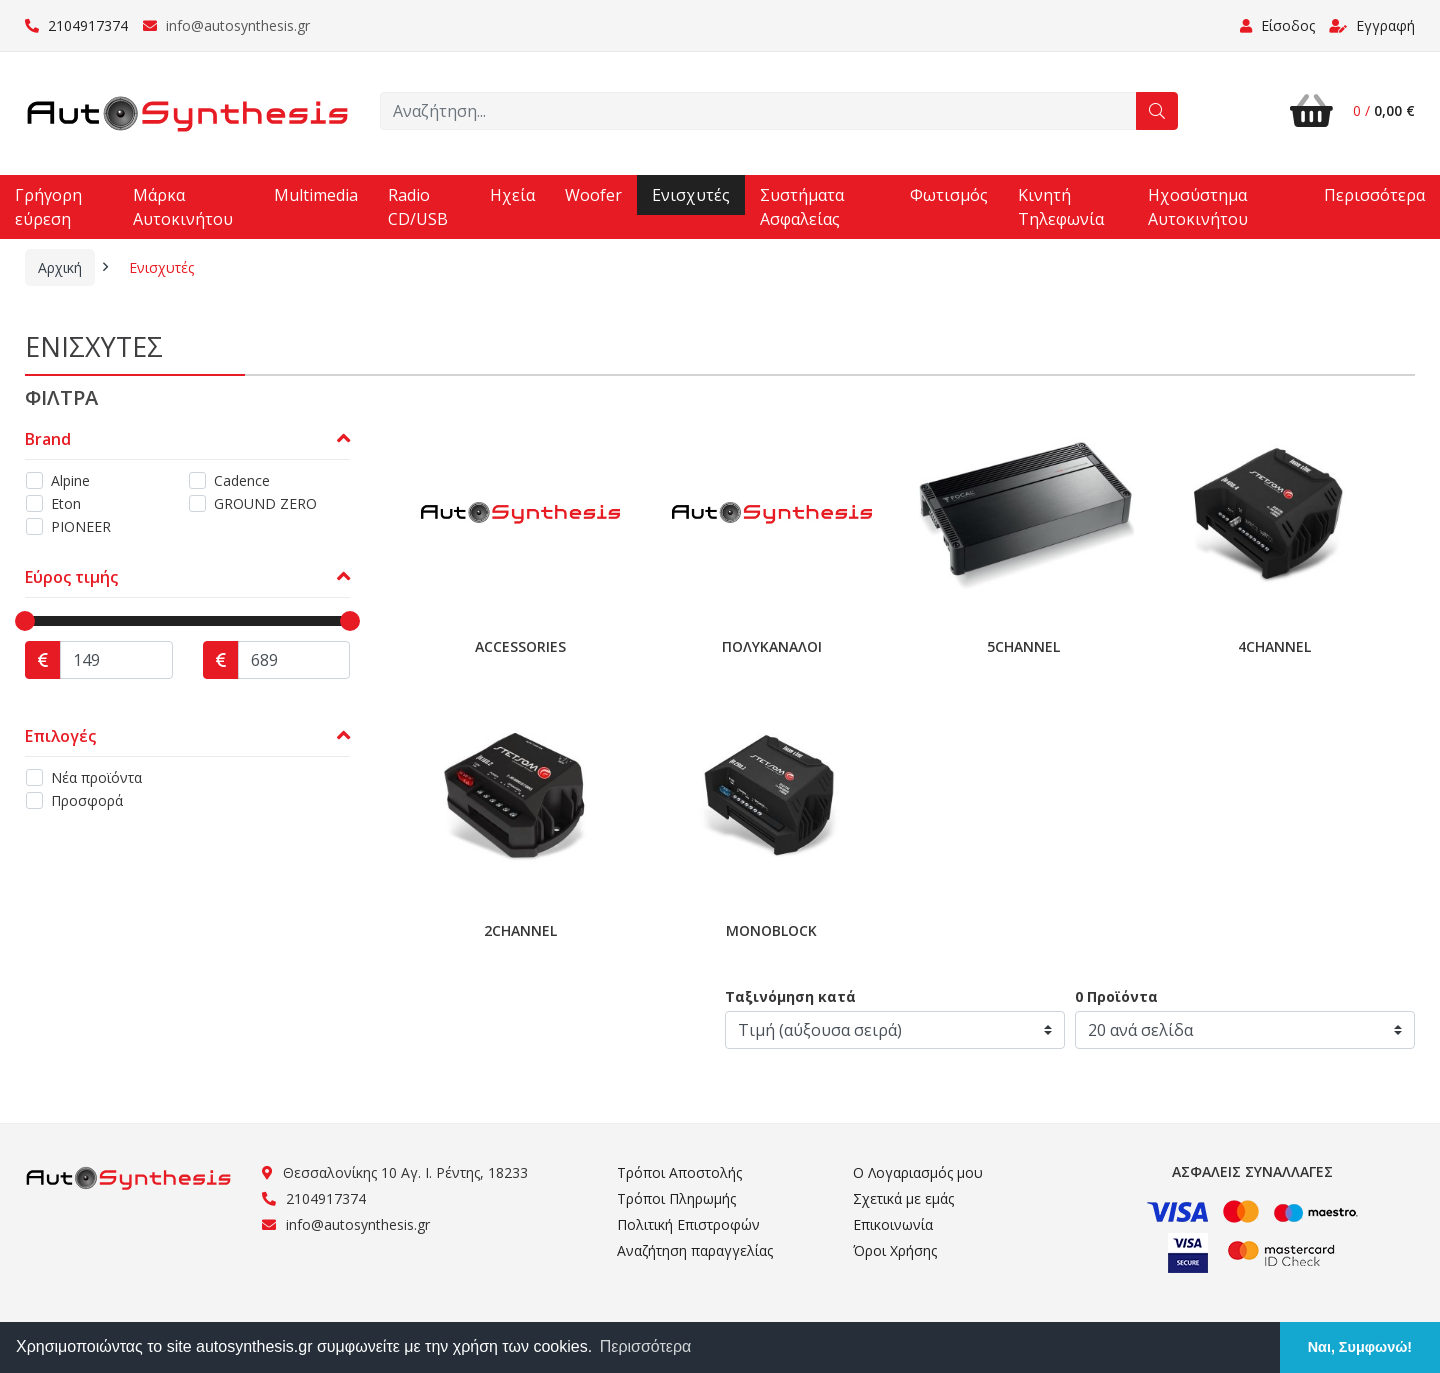 This screenshot has width=1440, height=1373. Describe the element at coordinates (87, 800) in the screenshot. I see `Προσφορά` at that location.